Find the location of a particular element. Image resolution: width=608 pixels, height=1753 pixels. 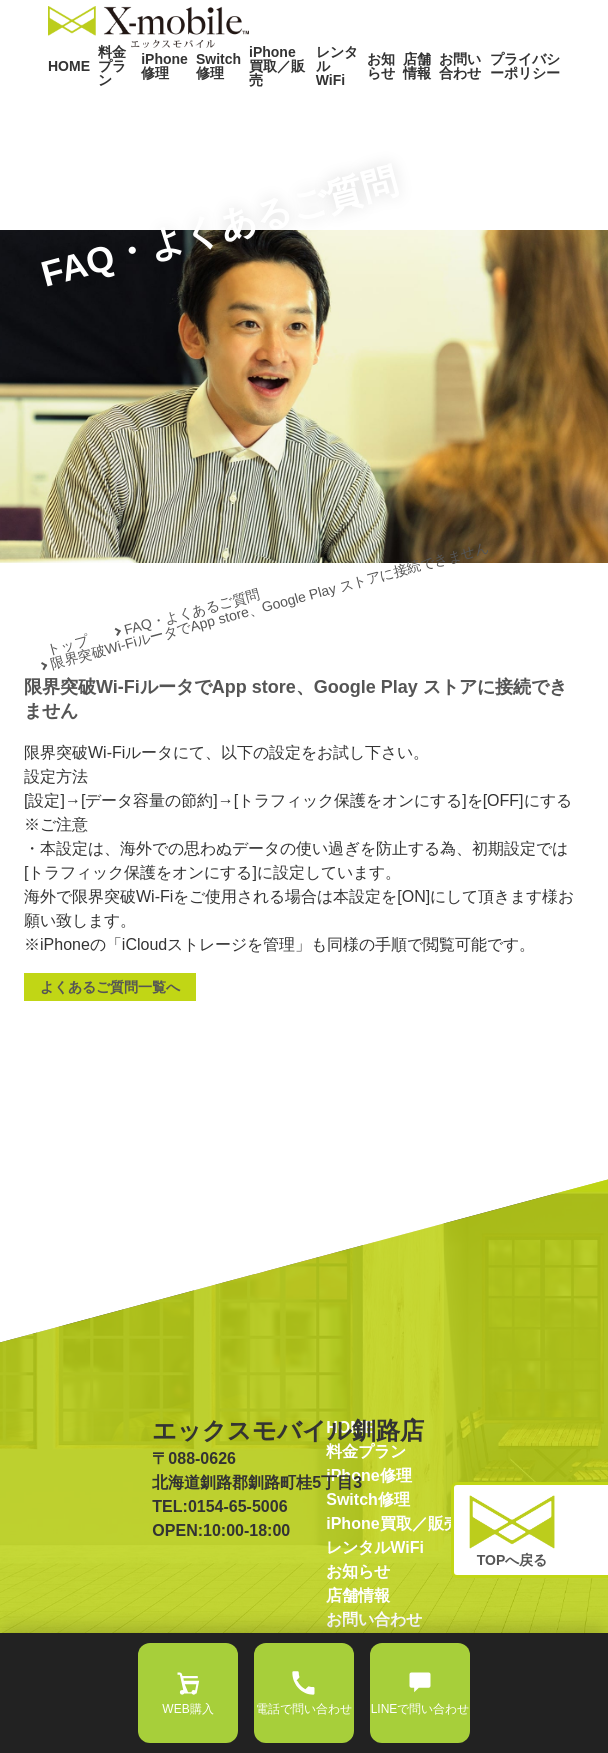

店舗情報 is located at coordinates (404, 107).